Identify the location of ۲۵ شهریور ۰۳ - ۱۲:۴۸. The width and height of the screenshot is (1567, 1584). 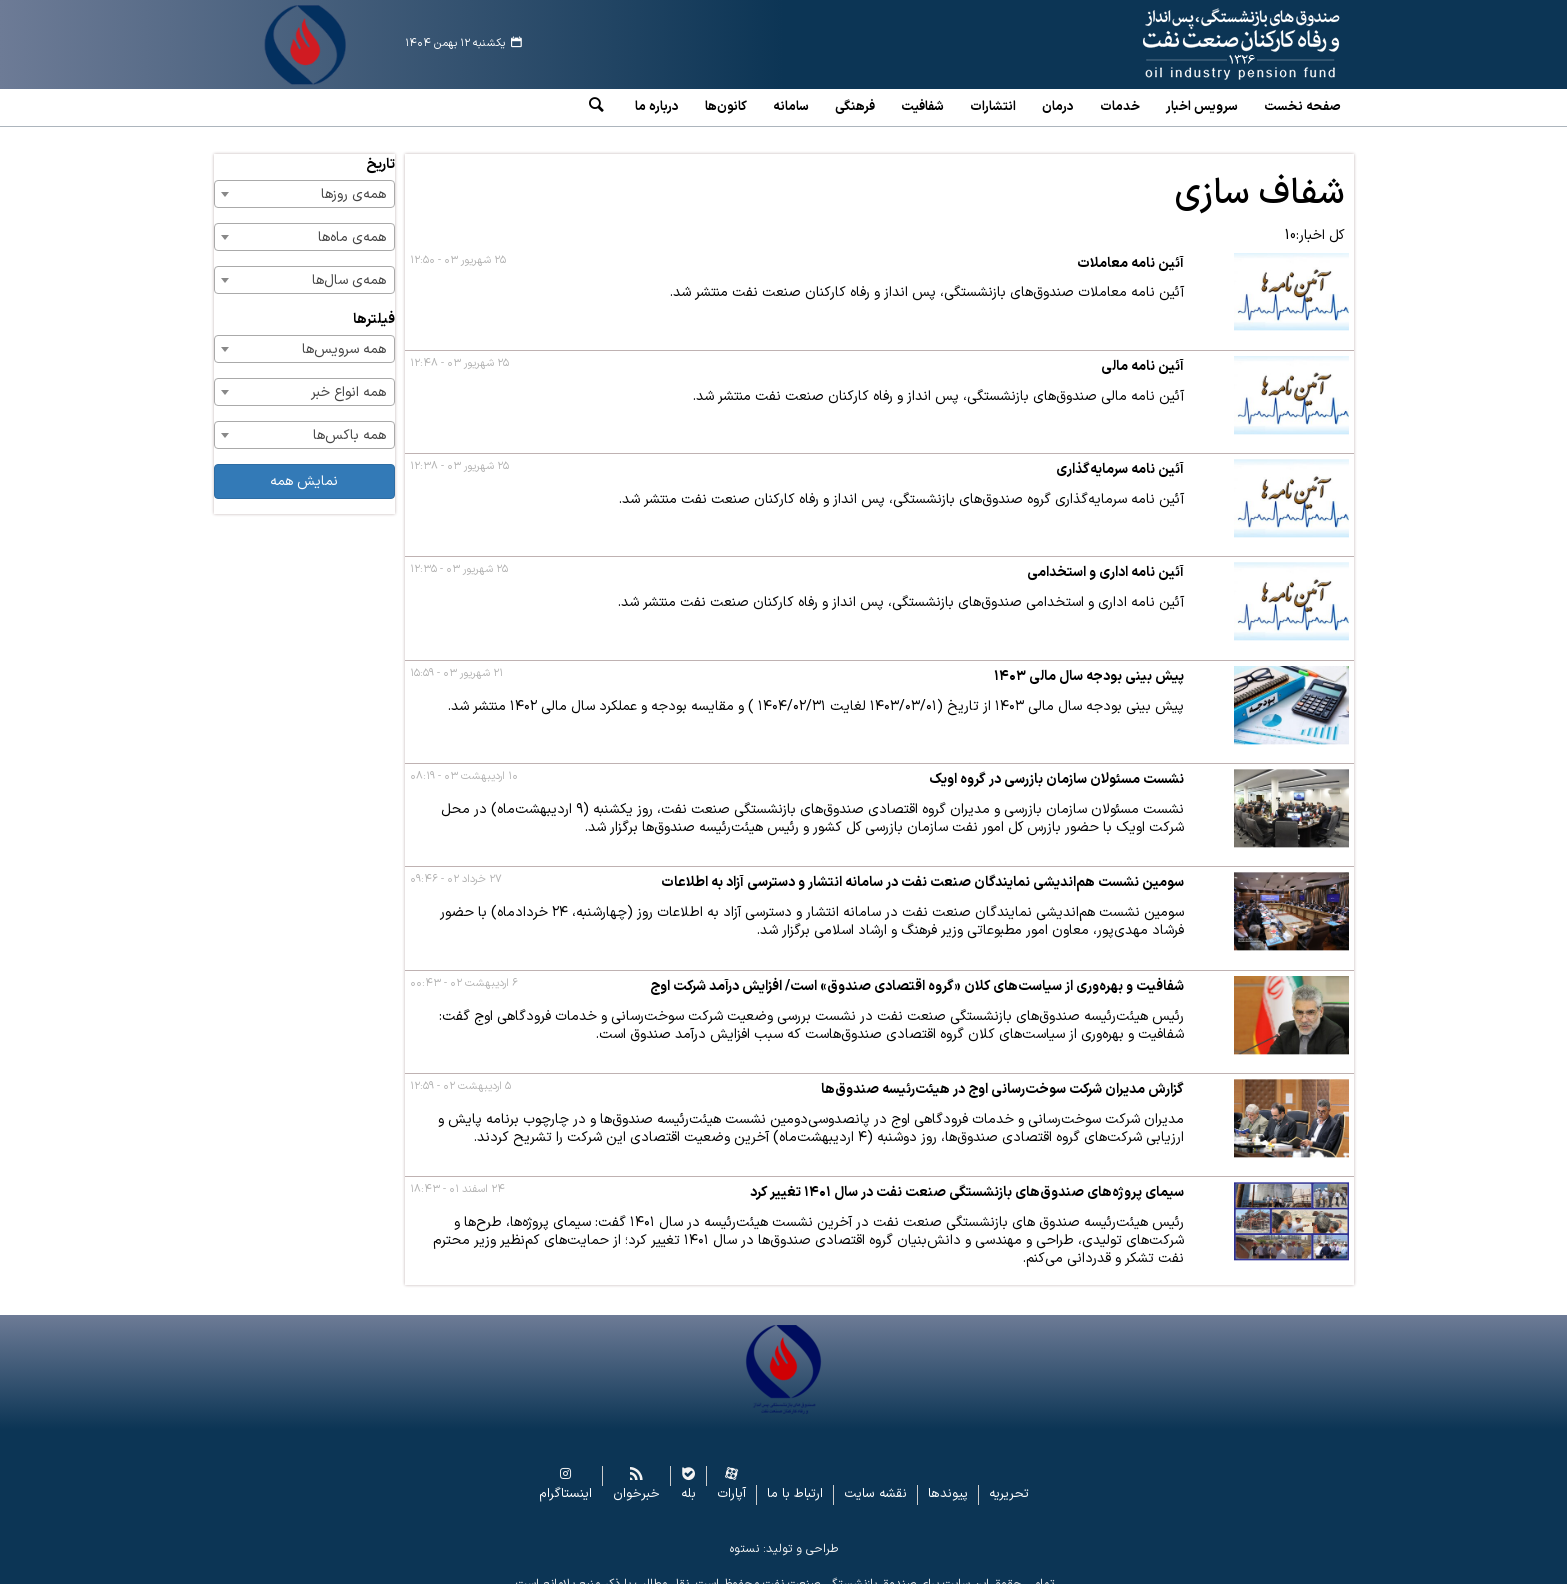
(459, 348).